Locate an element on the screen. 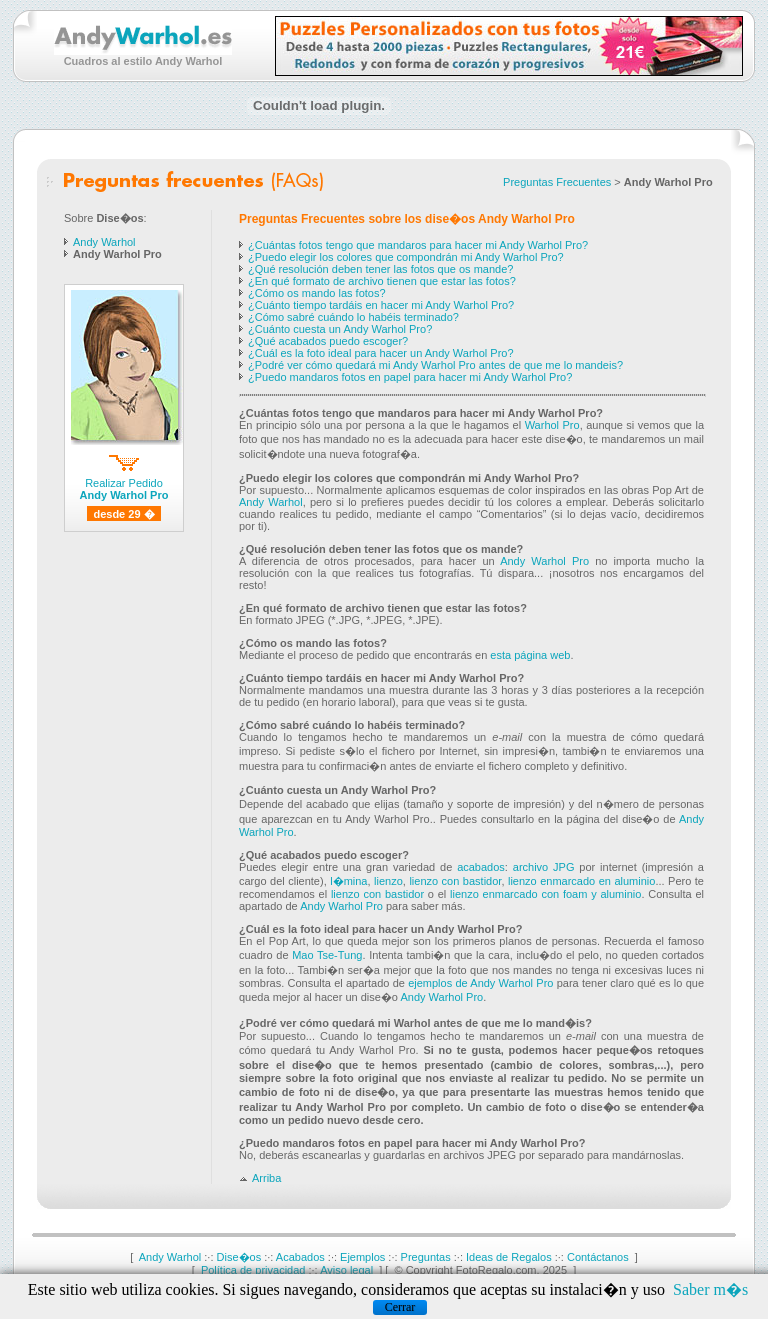 This screenshot has height=1319, width=768. Dise�os is located at coordinates (239, 1257).